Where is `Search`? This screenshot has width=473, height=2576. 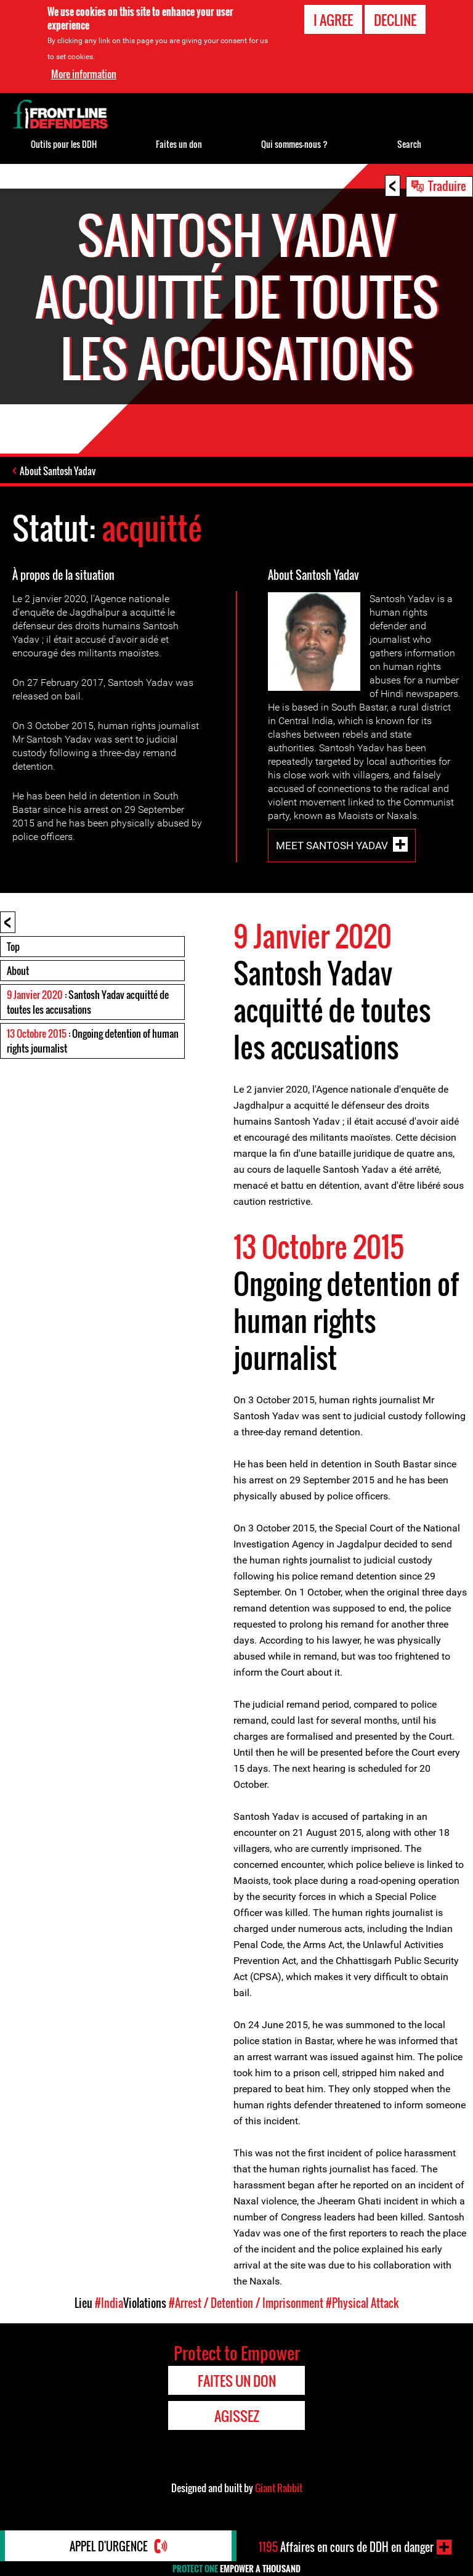 Search is located at coordinates (409, 143).